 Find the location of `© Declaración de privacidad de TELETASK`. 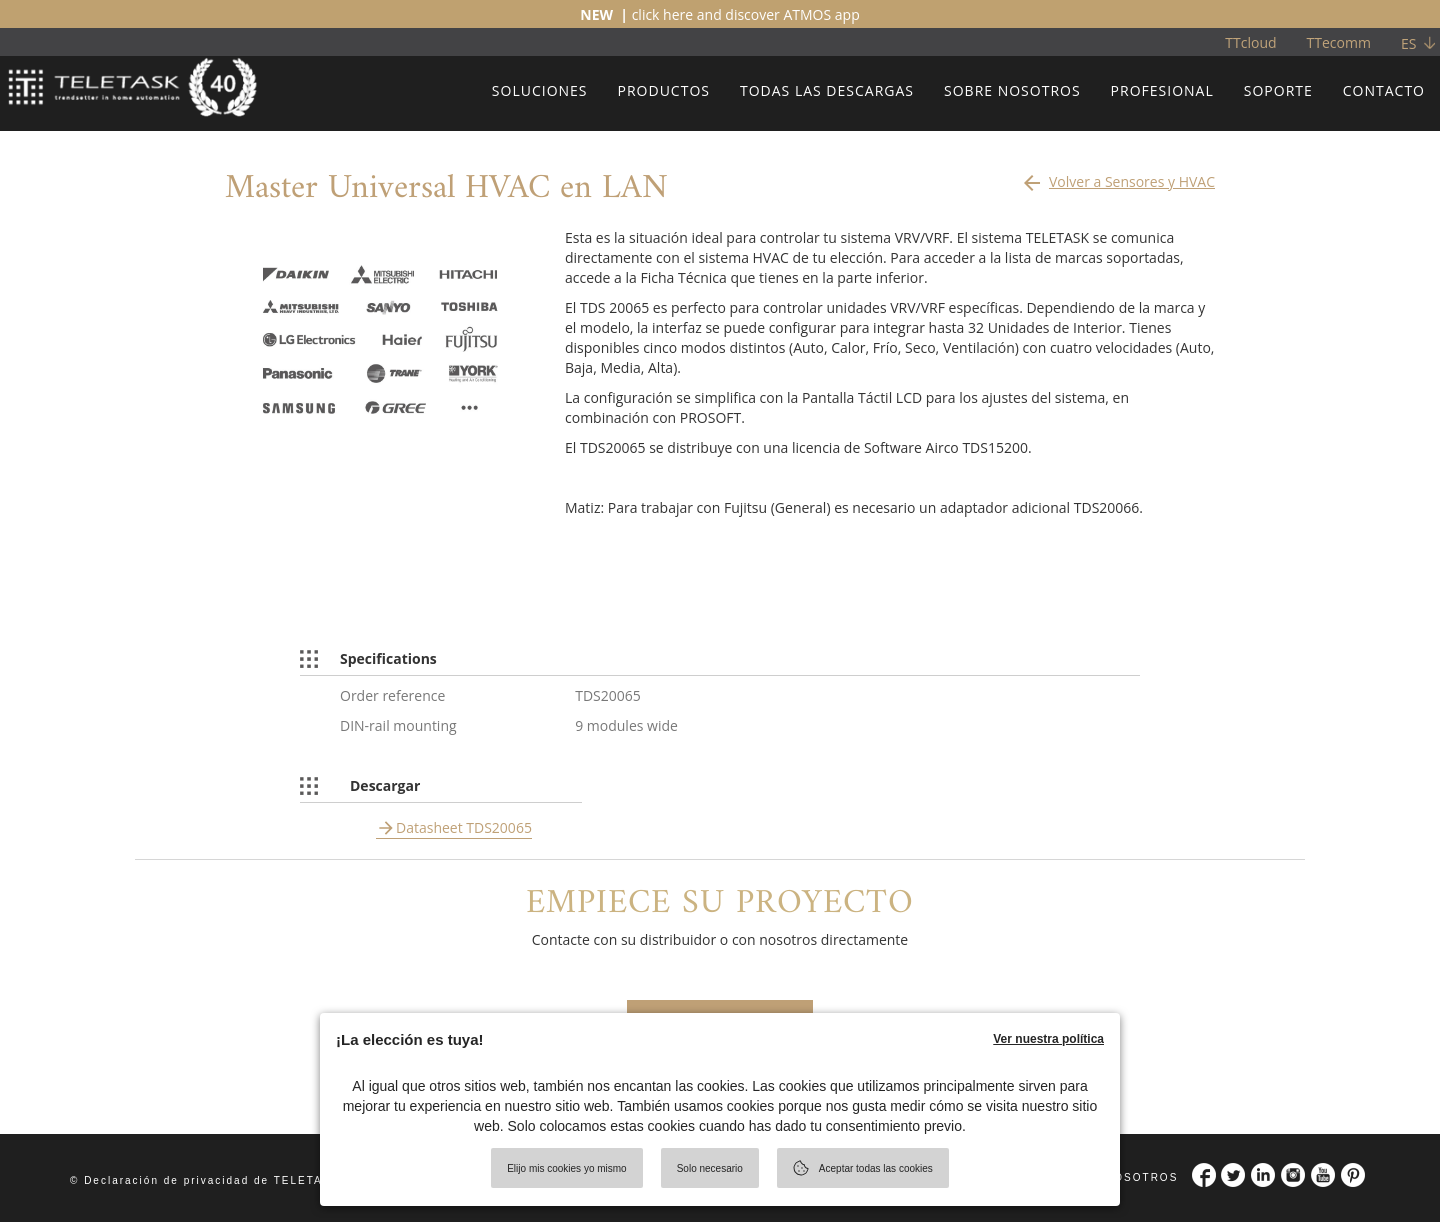

© Declaración de privacidad de TELETASK is located at coordinates (205, 1180).